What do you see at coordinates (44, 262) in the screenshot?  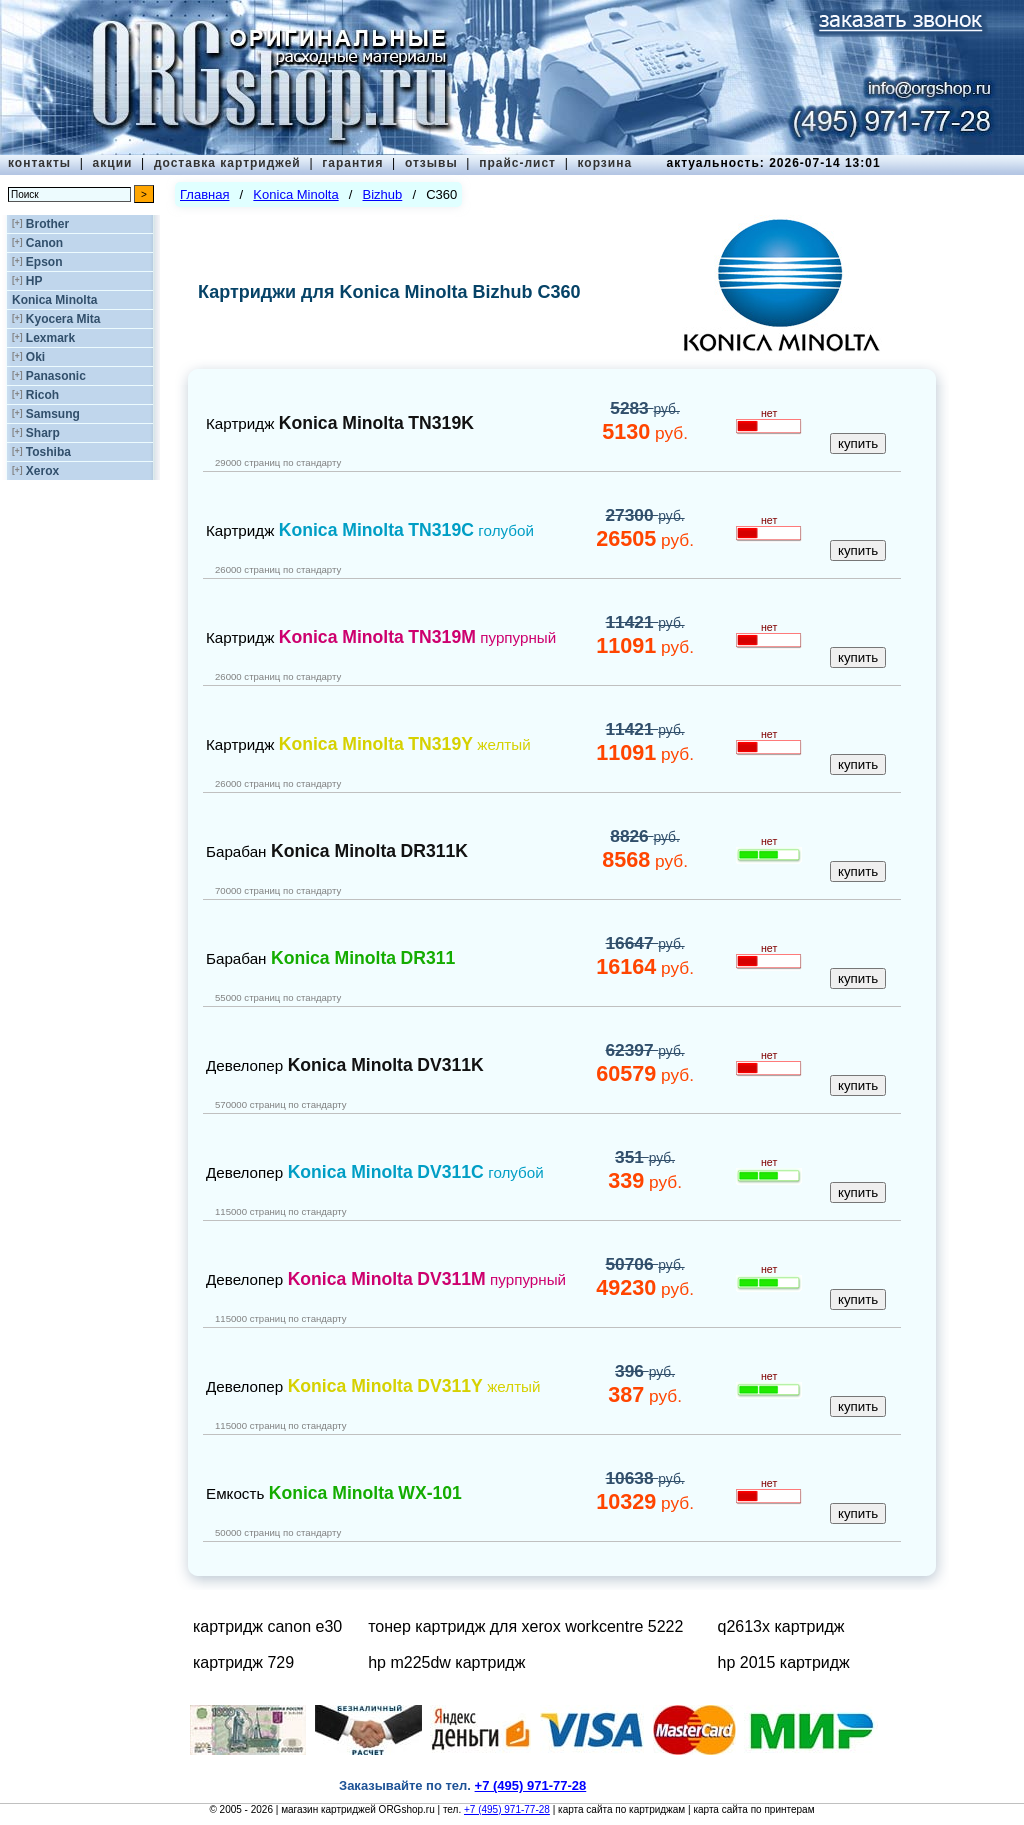 I see `Epson` at bounding box center [44, 262].